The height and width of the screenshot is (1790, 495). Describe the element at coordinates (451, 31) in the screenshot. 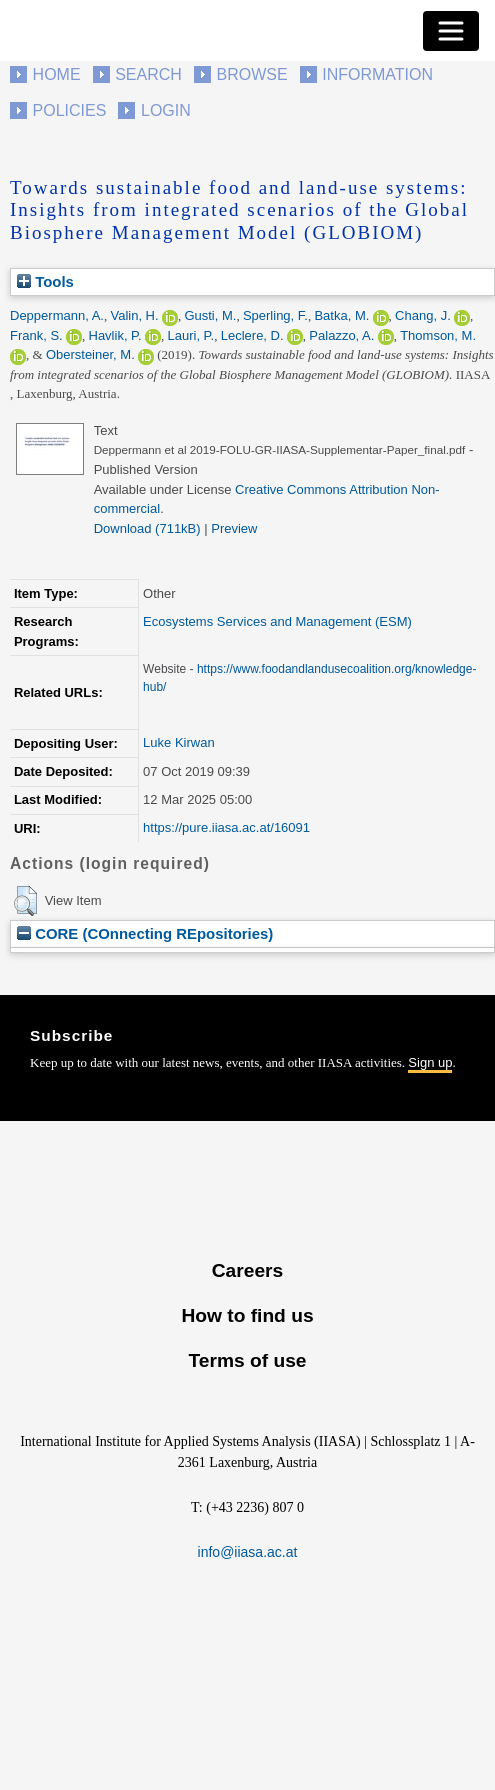

I see `[Toggle navigation]` at that location.